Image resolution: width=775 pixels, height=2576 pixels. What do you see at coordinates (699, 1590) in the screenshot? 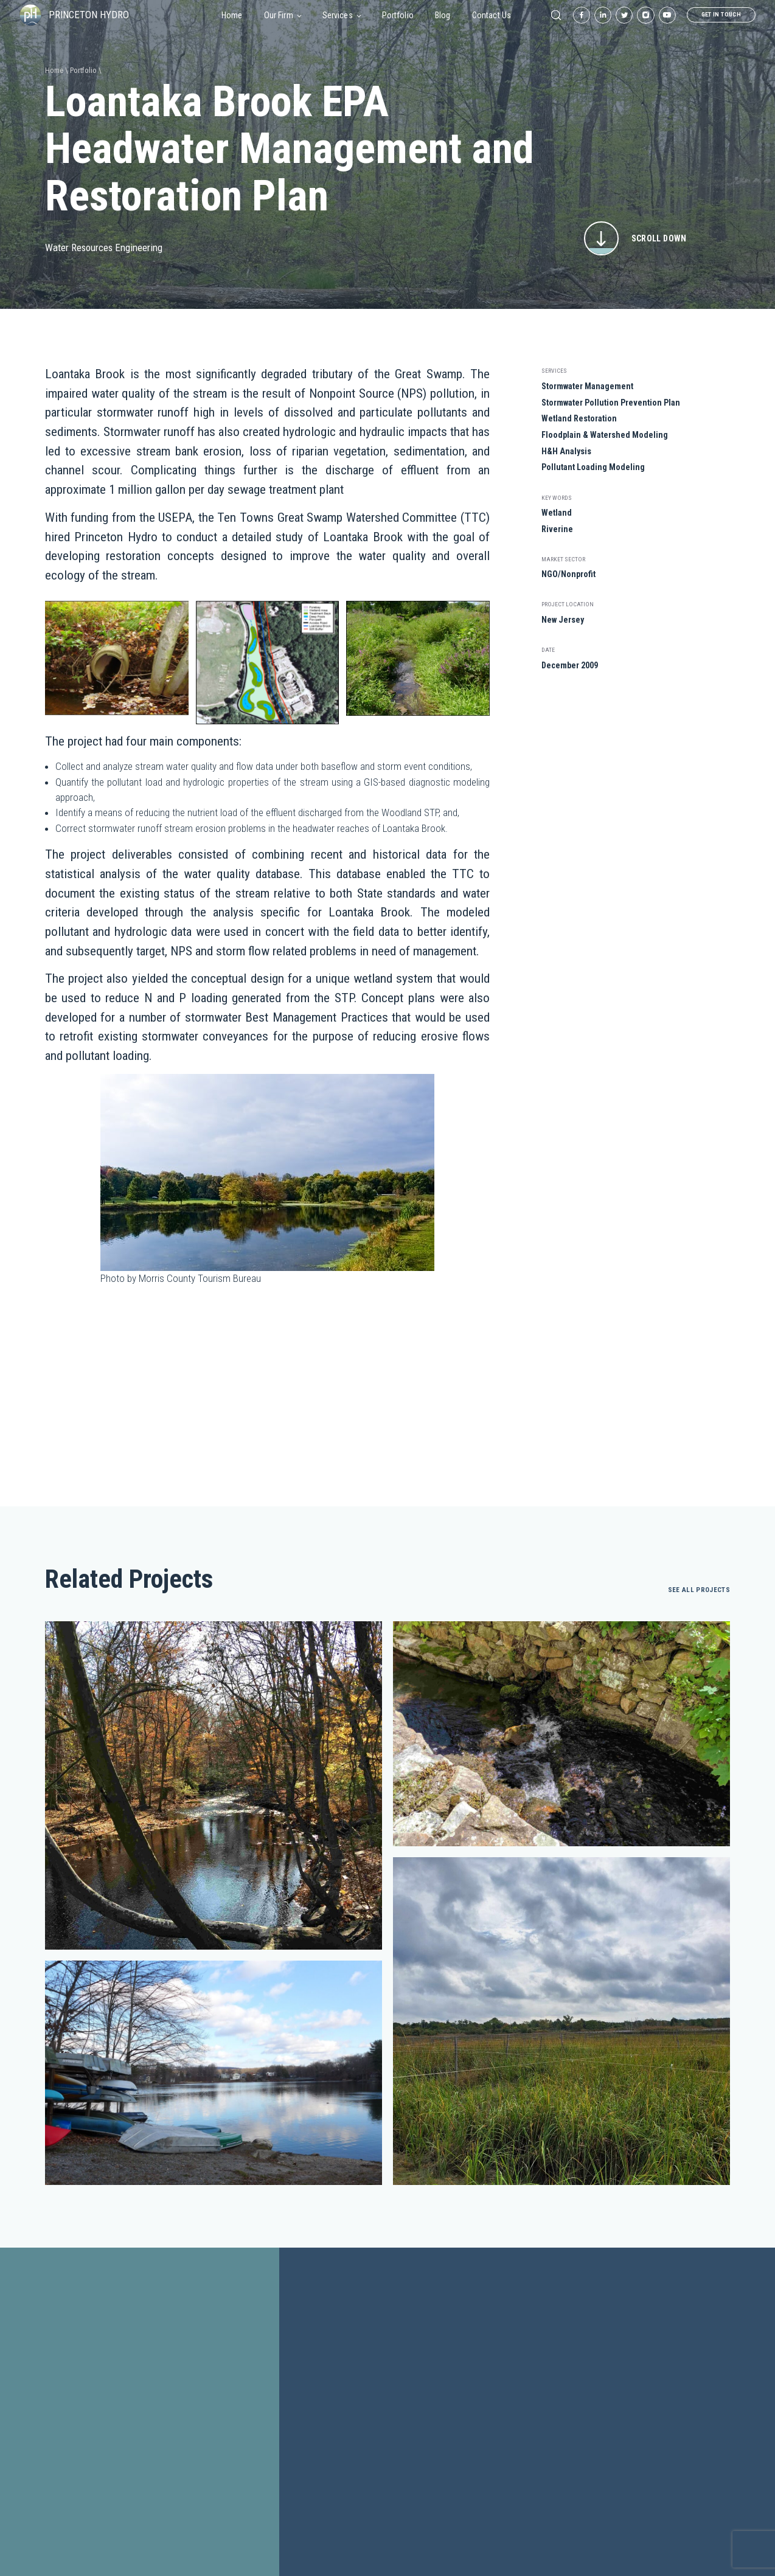
I see `see all projects` at bounding box center [699, 1590].